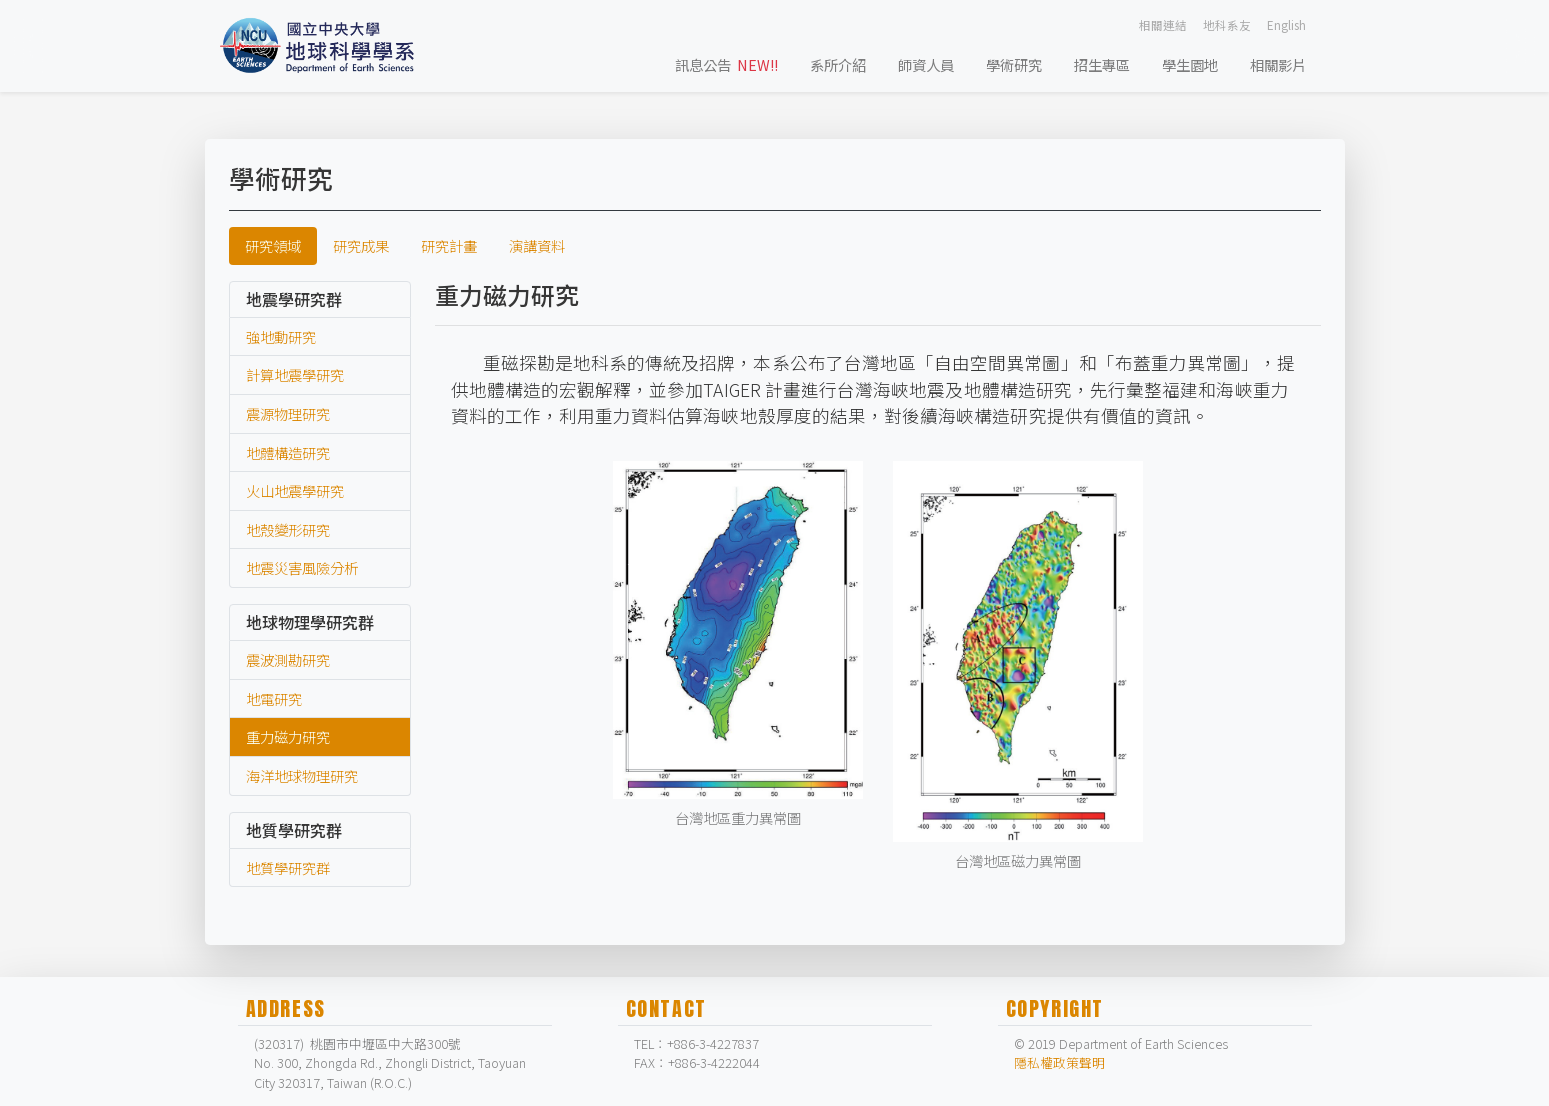 The image size is (1549, 1106). What do you see at coordinates (295, 490) in the screenshot?
I see `火山地震學研究 [labtab]` at bounding box center [295, 490].